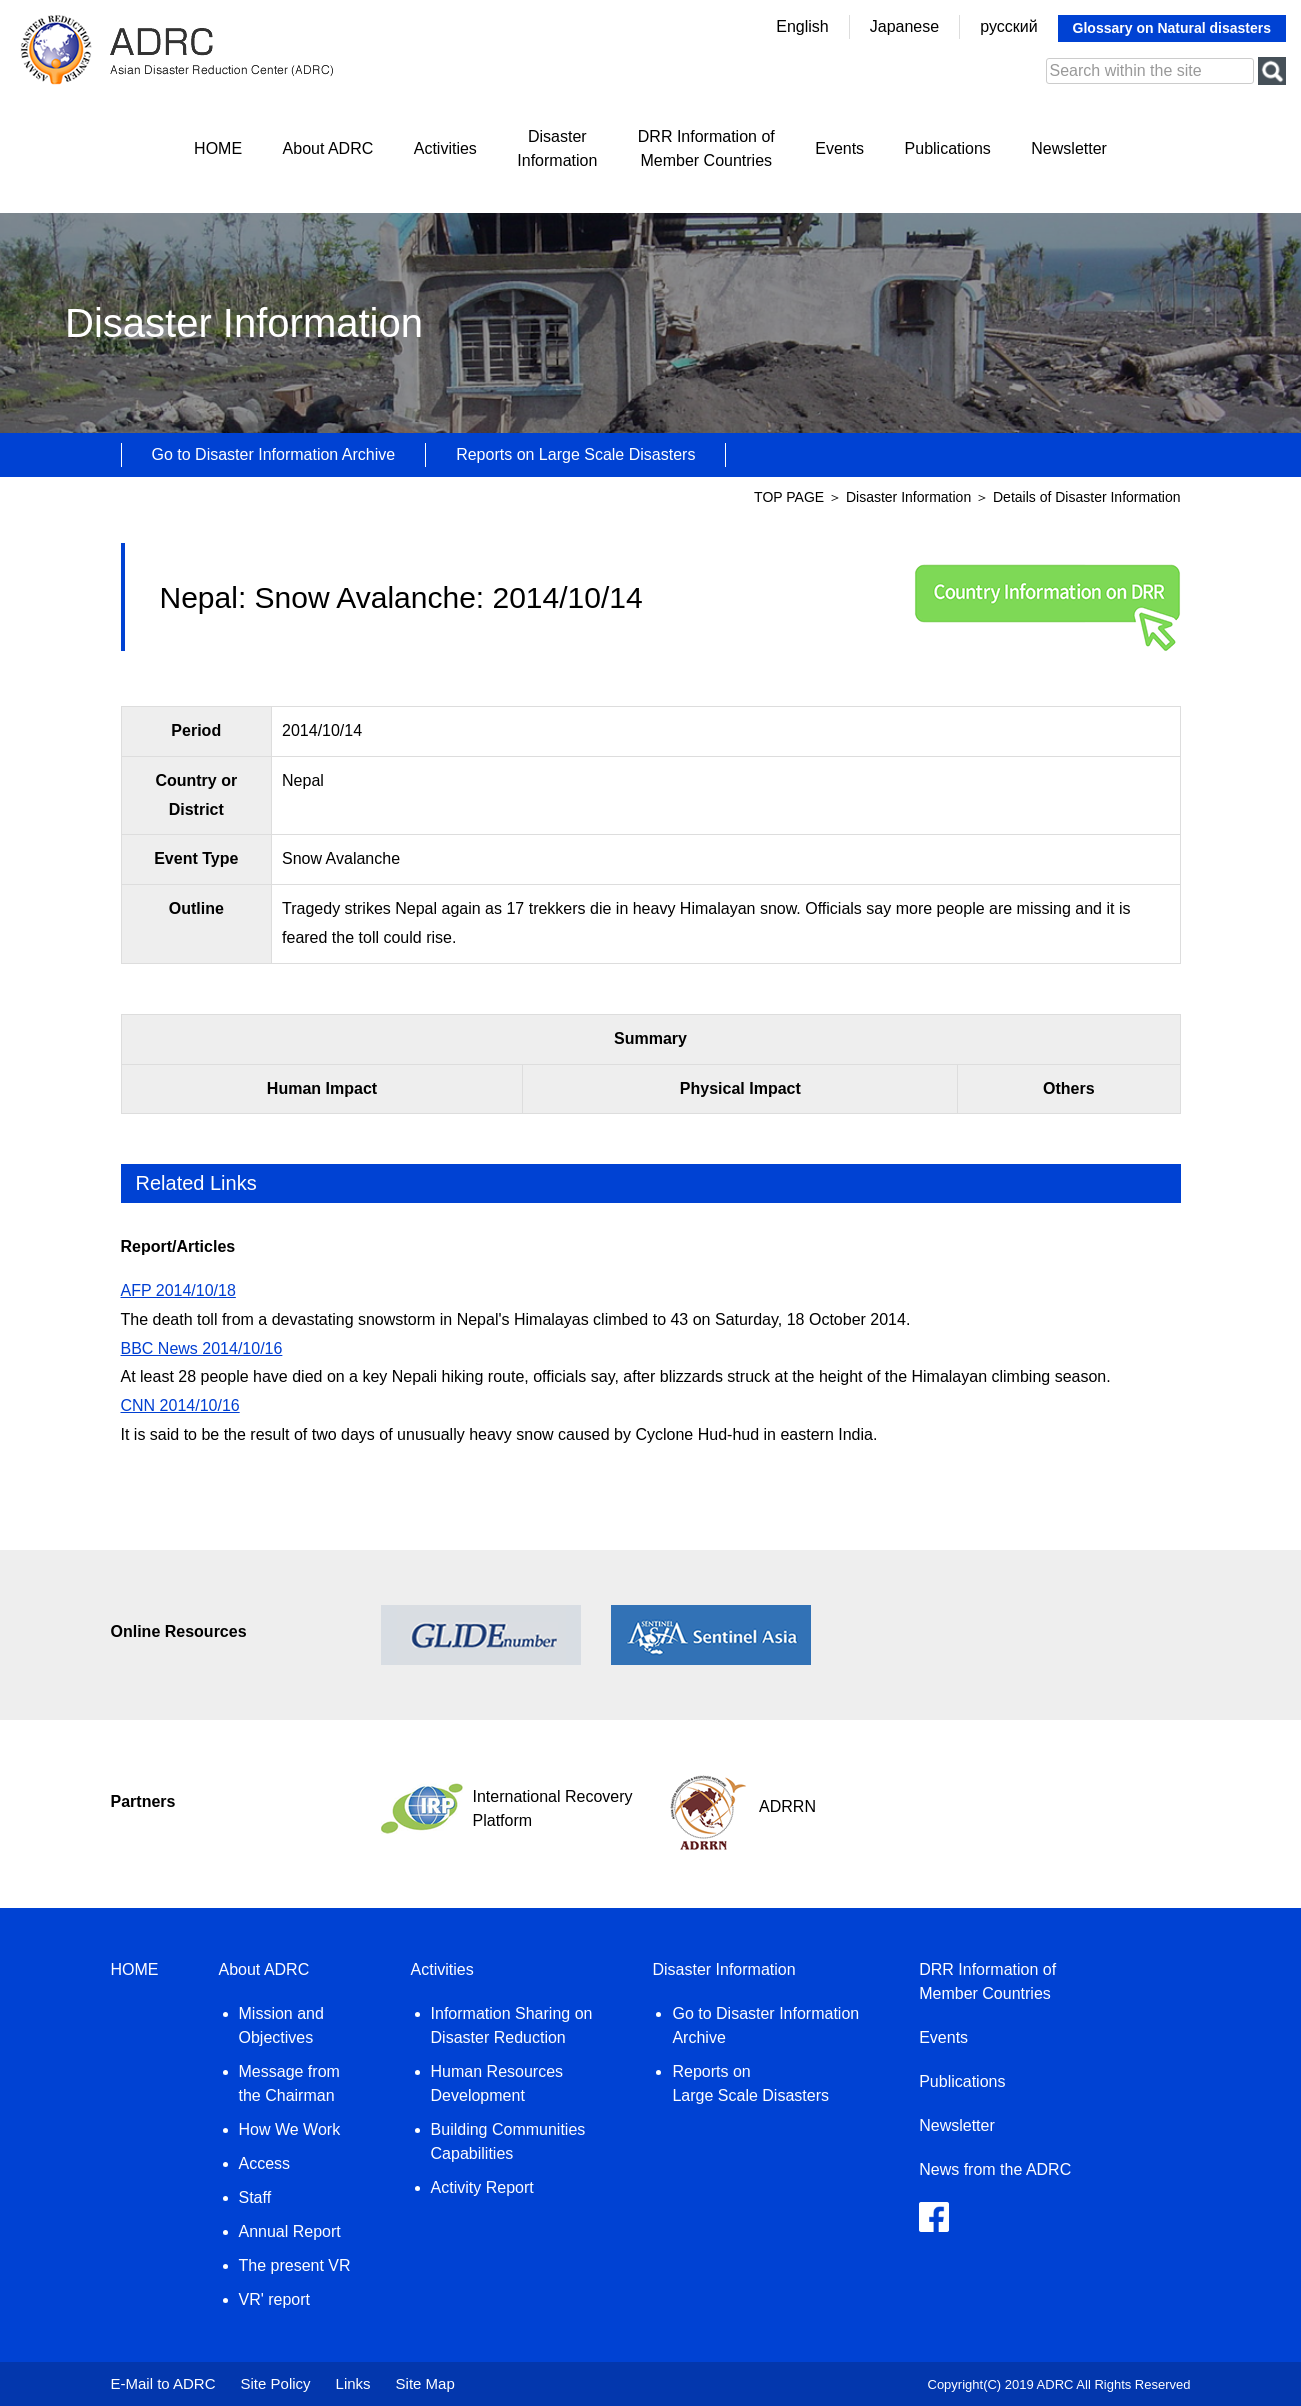 This screenshot has height=2406, width=1301. What do you see at coordinates (575, 454) in the screenshot?
I see `Reports on Large Scale Disasters` at bounding box center [575, 454].